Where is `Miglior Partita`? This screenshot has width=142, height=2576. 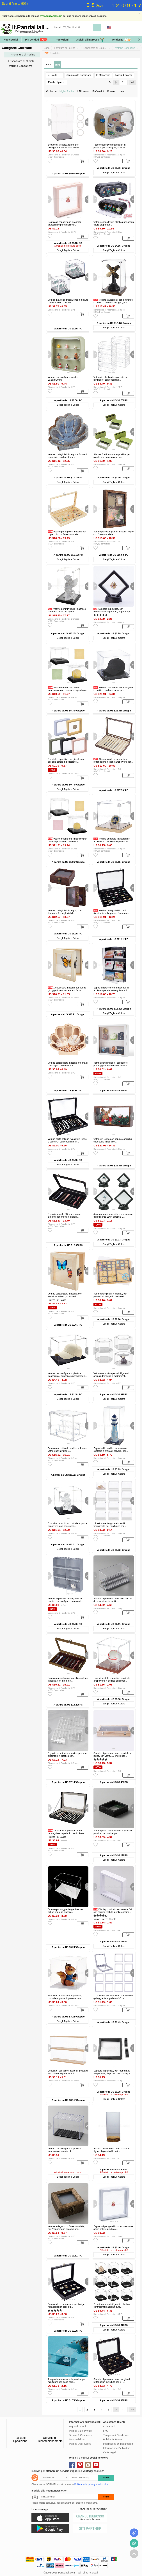 Miglior Partita is located at coordinates (67, 91).